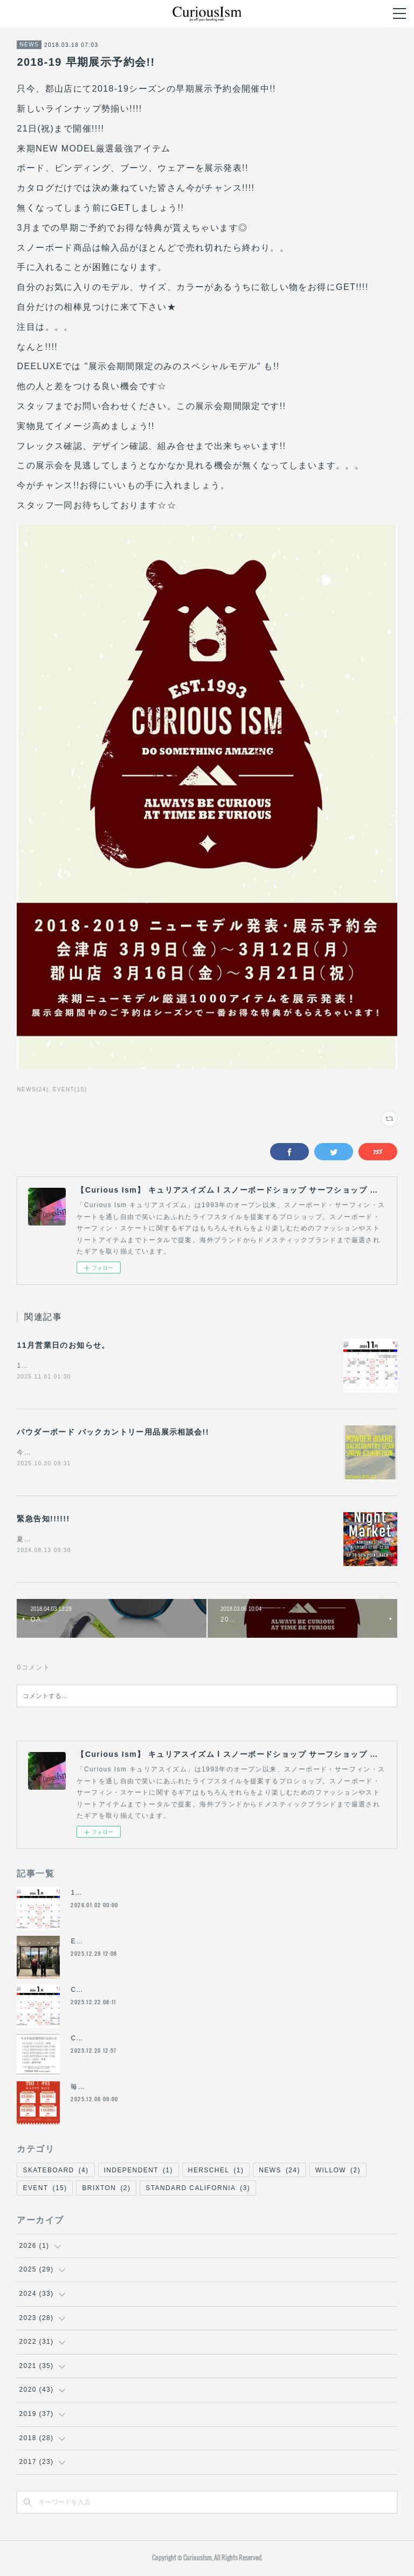 Image resolution: width=414 pixels, height=2576 pixels. I want to click on EVENT(15), so click(70, 1089).